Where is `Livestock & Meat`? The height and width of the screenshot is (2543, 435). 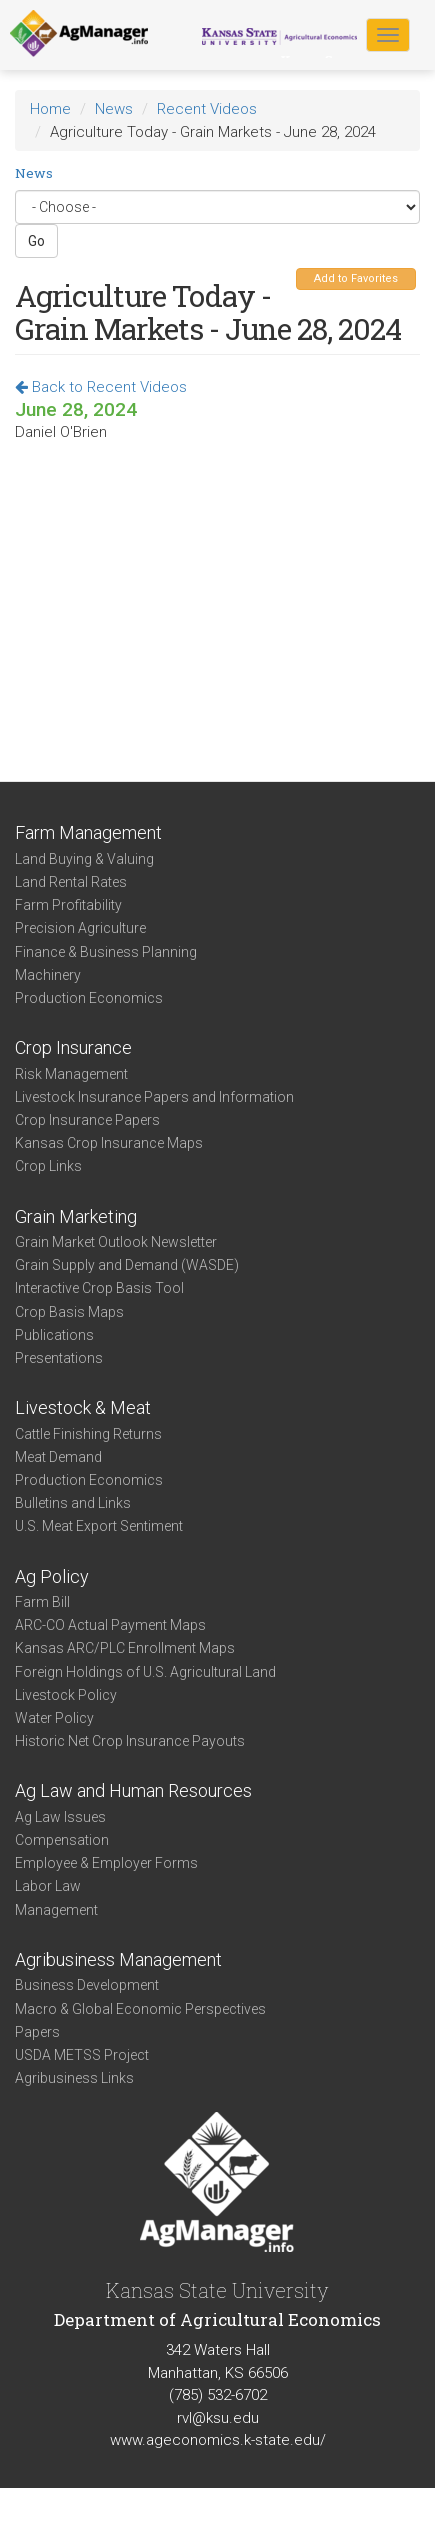 Livestock & Meat is located at coordinates (83, 1407).